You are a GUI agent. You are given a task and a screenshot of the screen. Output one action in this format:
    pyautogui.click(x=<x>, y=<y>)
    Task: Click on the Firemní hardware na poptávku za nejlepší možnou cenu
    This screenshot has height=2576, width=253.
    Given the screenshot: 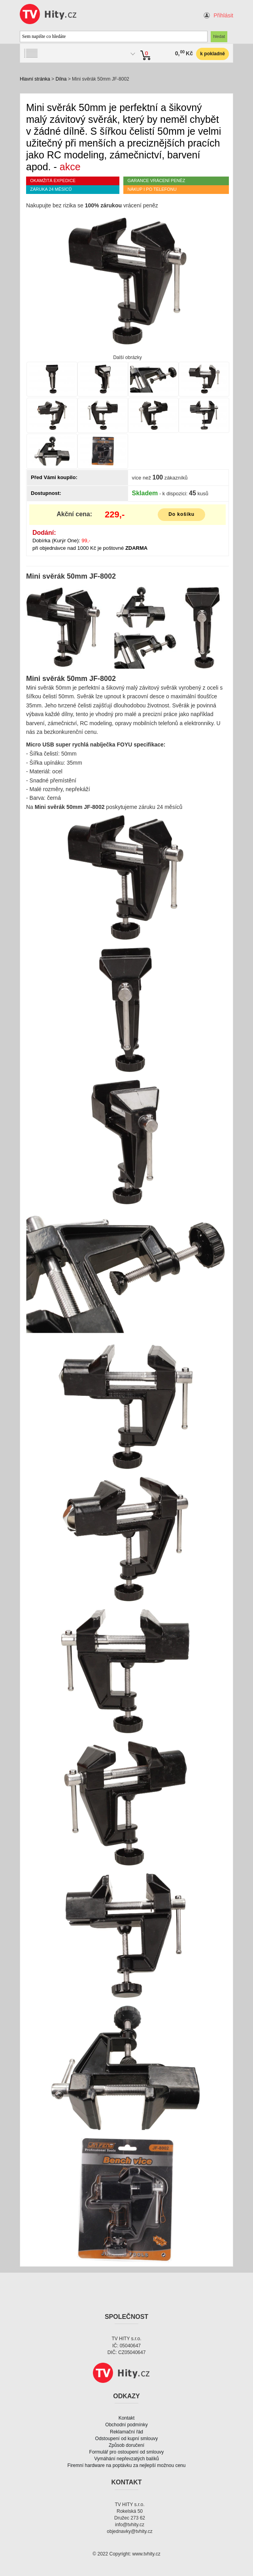 What is the action you would take?
    pyautogui.click(x=127, y=2465)
    